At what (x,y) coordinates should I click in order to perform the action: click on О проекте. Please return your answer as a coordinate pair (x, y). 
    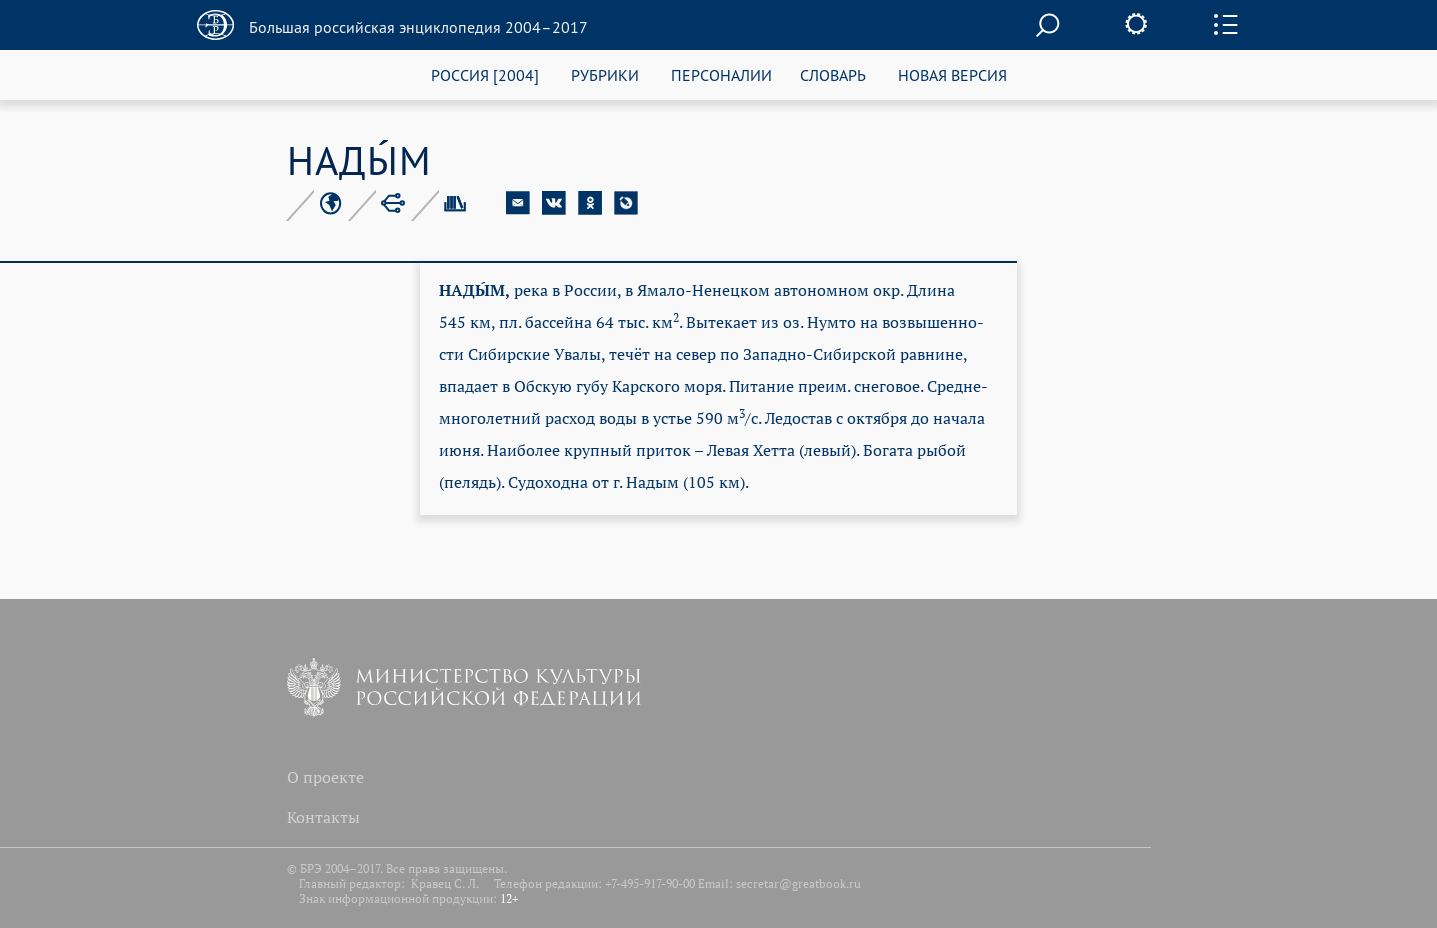
    Looking at the image, I should click on (325, 777).